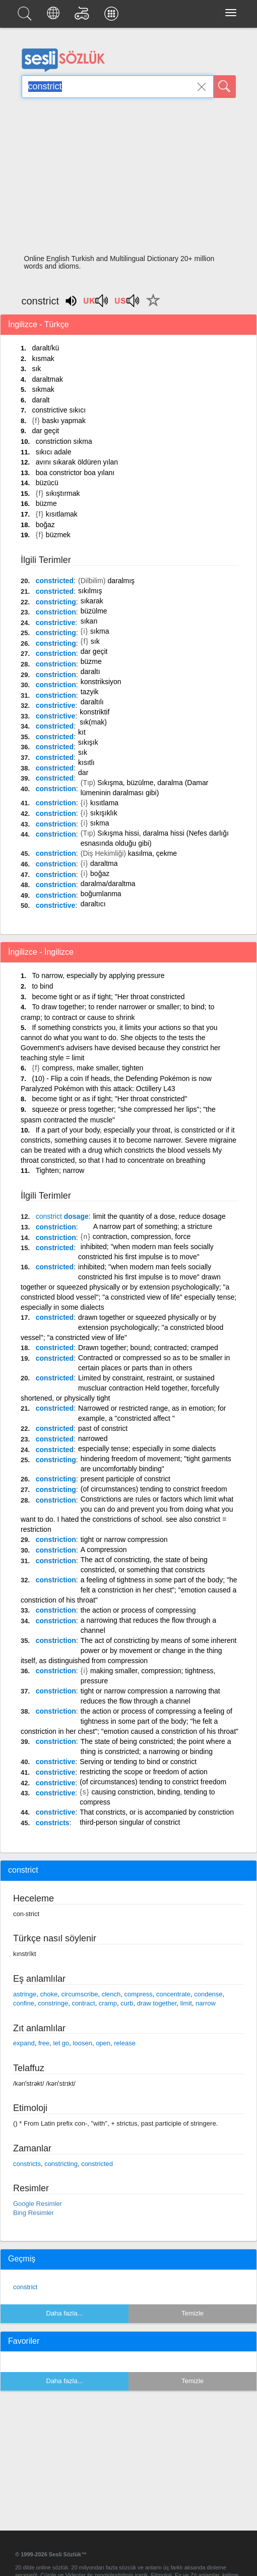 The image size is (257, 2576). Describe the element at coordinates (138, 1994) in the screenshot. I see `compress` at that location.